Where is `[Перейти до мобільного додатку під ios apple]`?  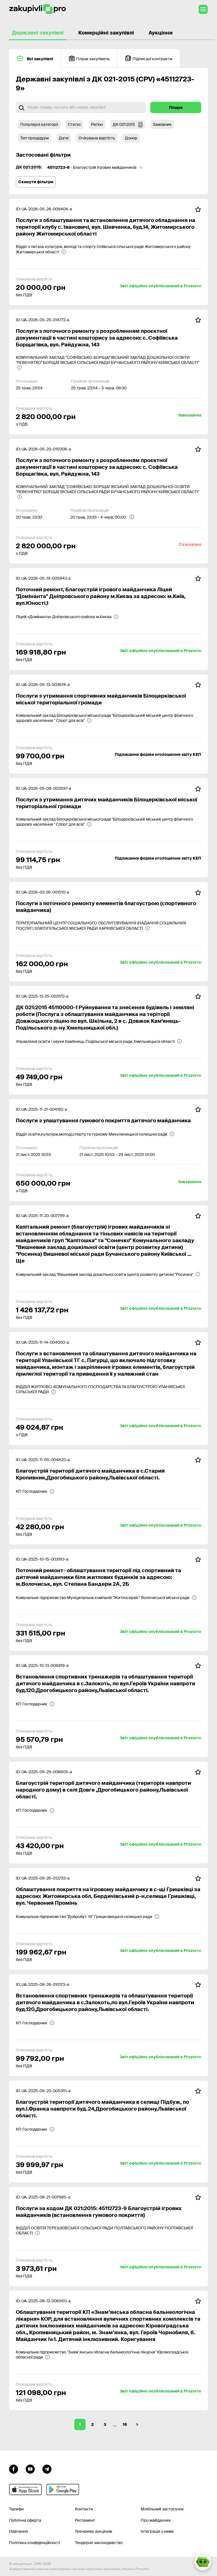
[Перейти до мобільного додатку під ios apple] is located at coordinates (25, 2489).